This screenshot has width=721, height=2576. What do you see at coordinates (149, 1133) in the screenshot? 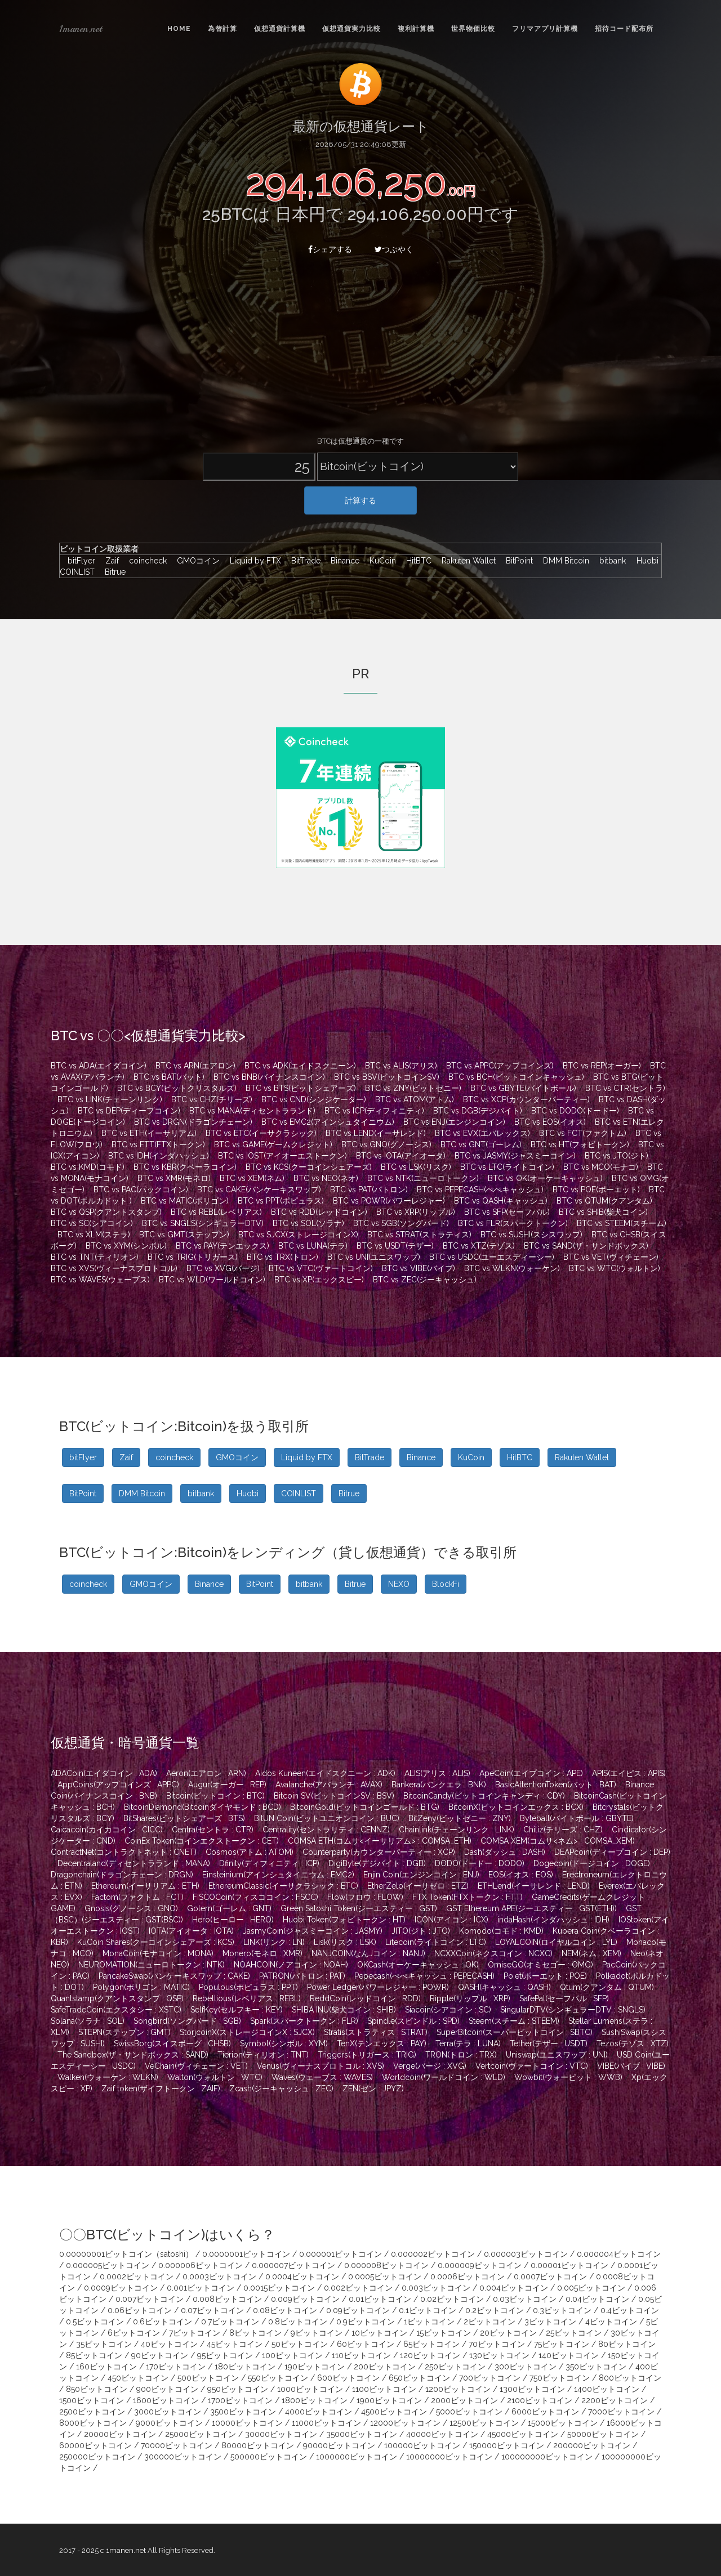
I see `BTC vs ETH(イーサリアム)` at bounding box center [149, 1133].